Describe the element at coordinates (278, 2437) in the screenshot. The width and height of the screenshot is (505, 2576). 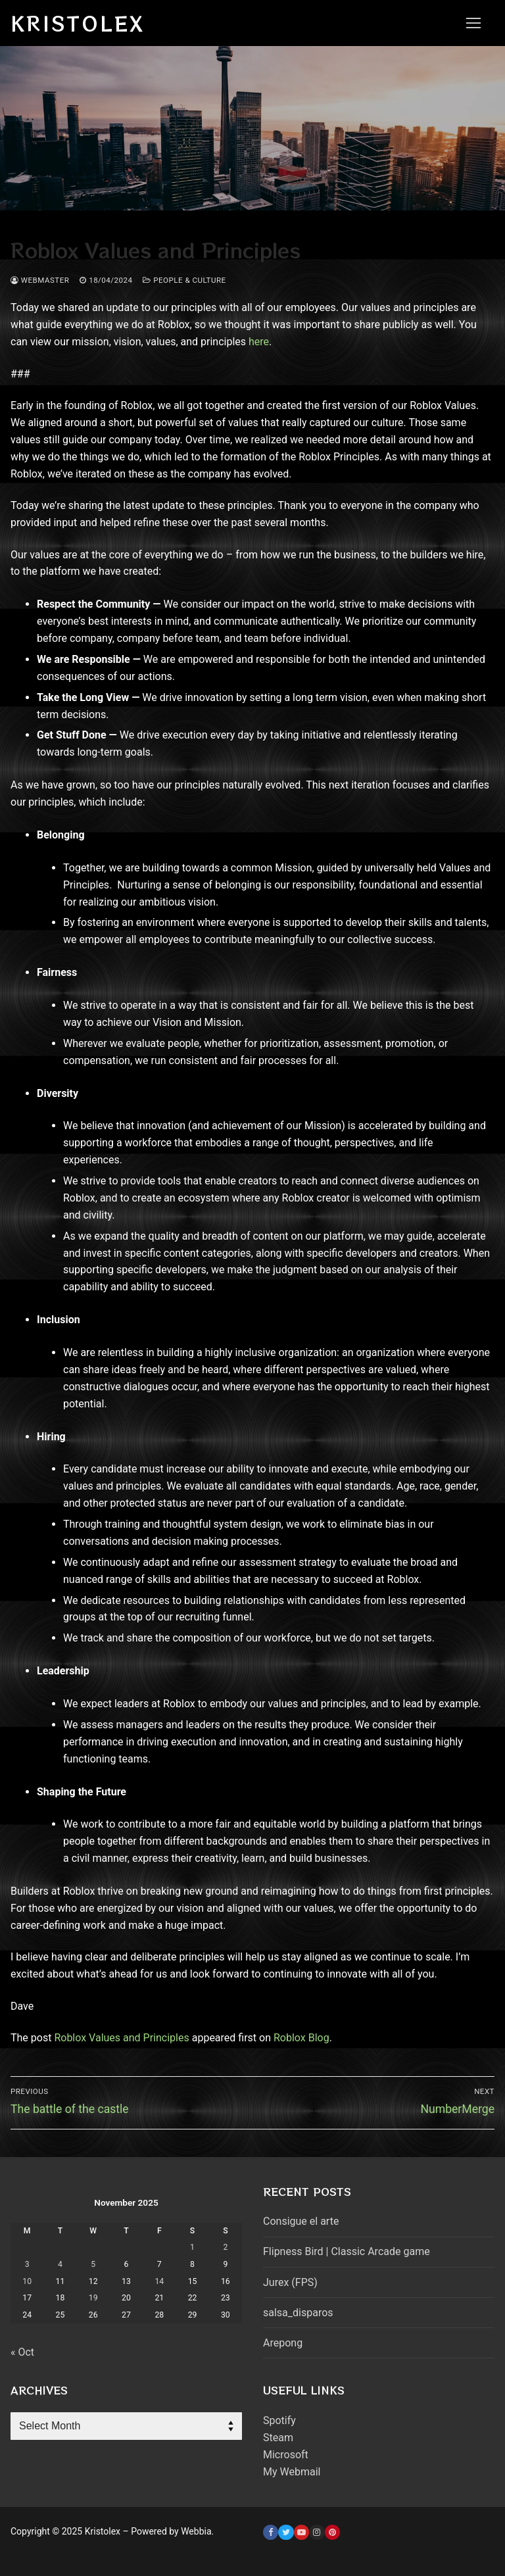
I see `Steam` at that location.